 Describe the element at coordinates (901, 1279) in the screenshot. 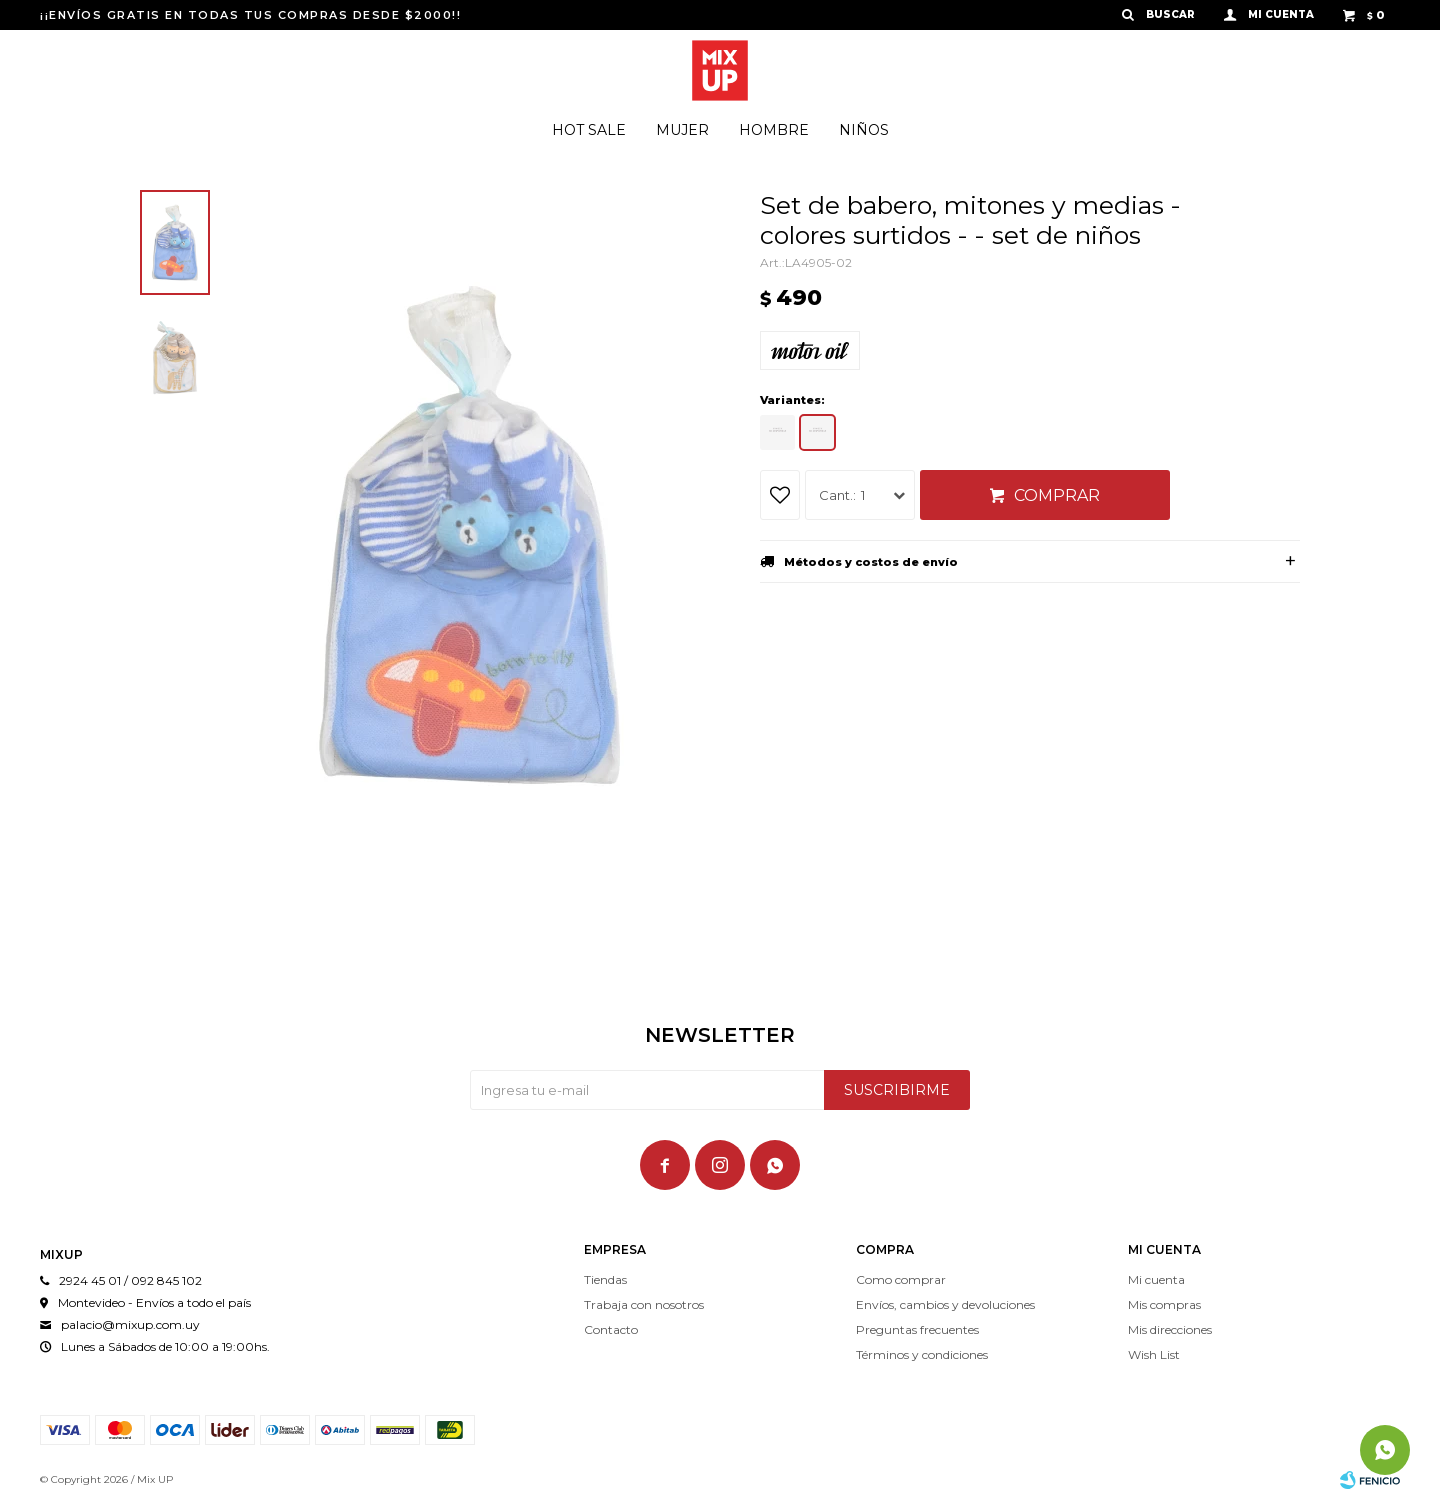

I see `Como comprar` at that location.